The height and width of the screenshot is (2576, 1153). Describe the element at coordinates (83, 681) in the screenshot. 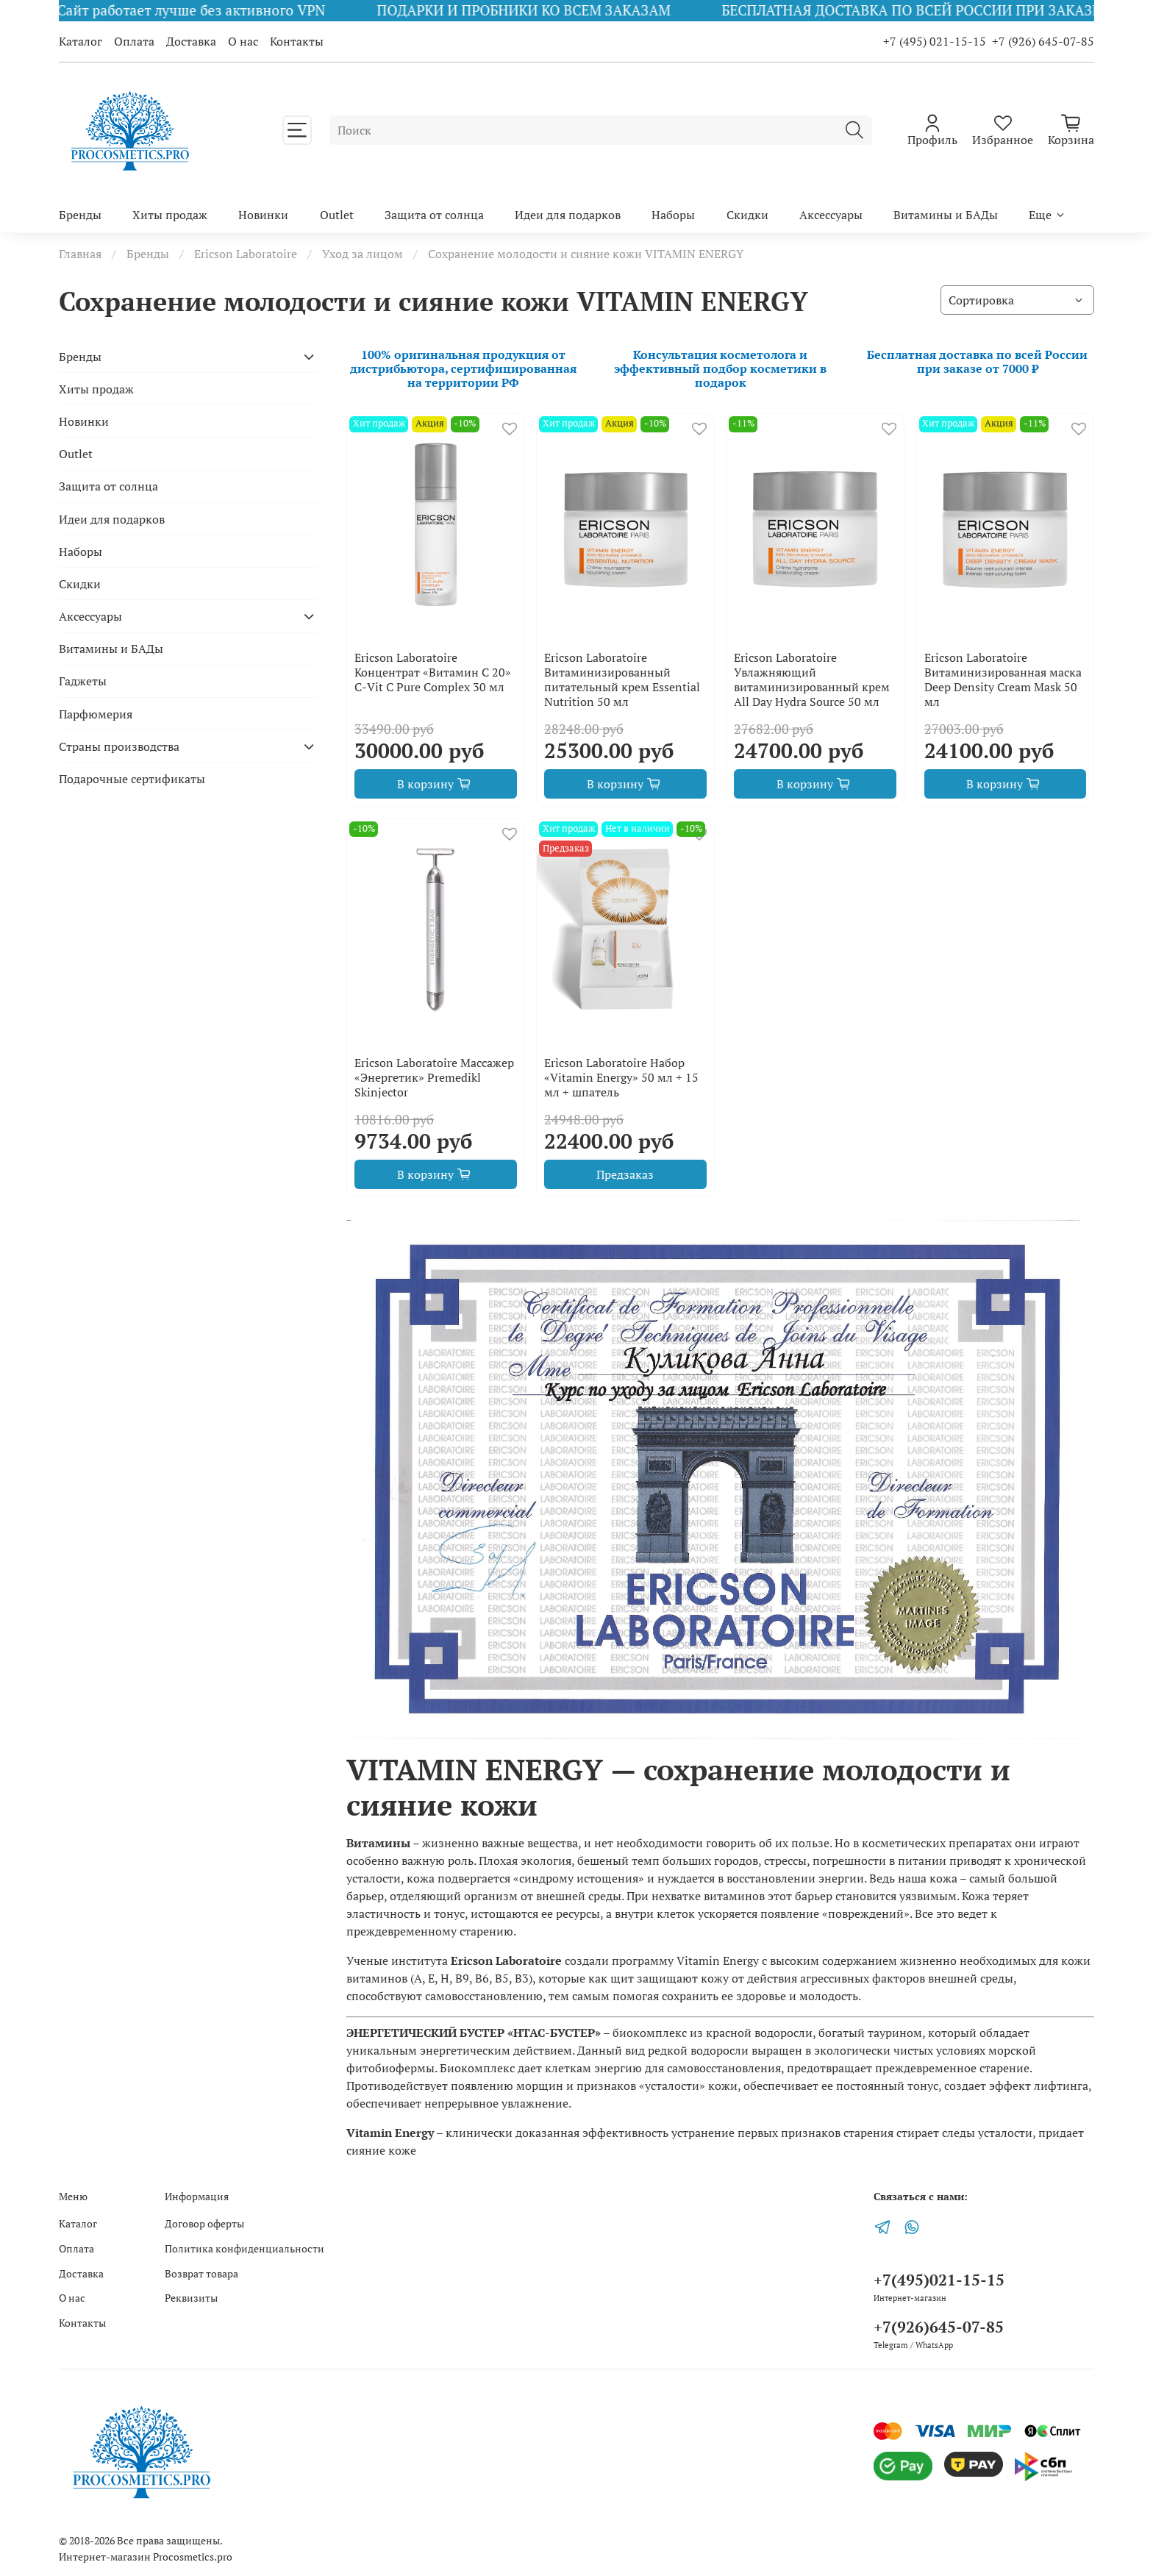

I see `Гаджеты` at that location.